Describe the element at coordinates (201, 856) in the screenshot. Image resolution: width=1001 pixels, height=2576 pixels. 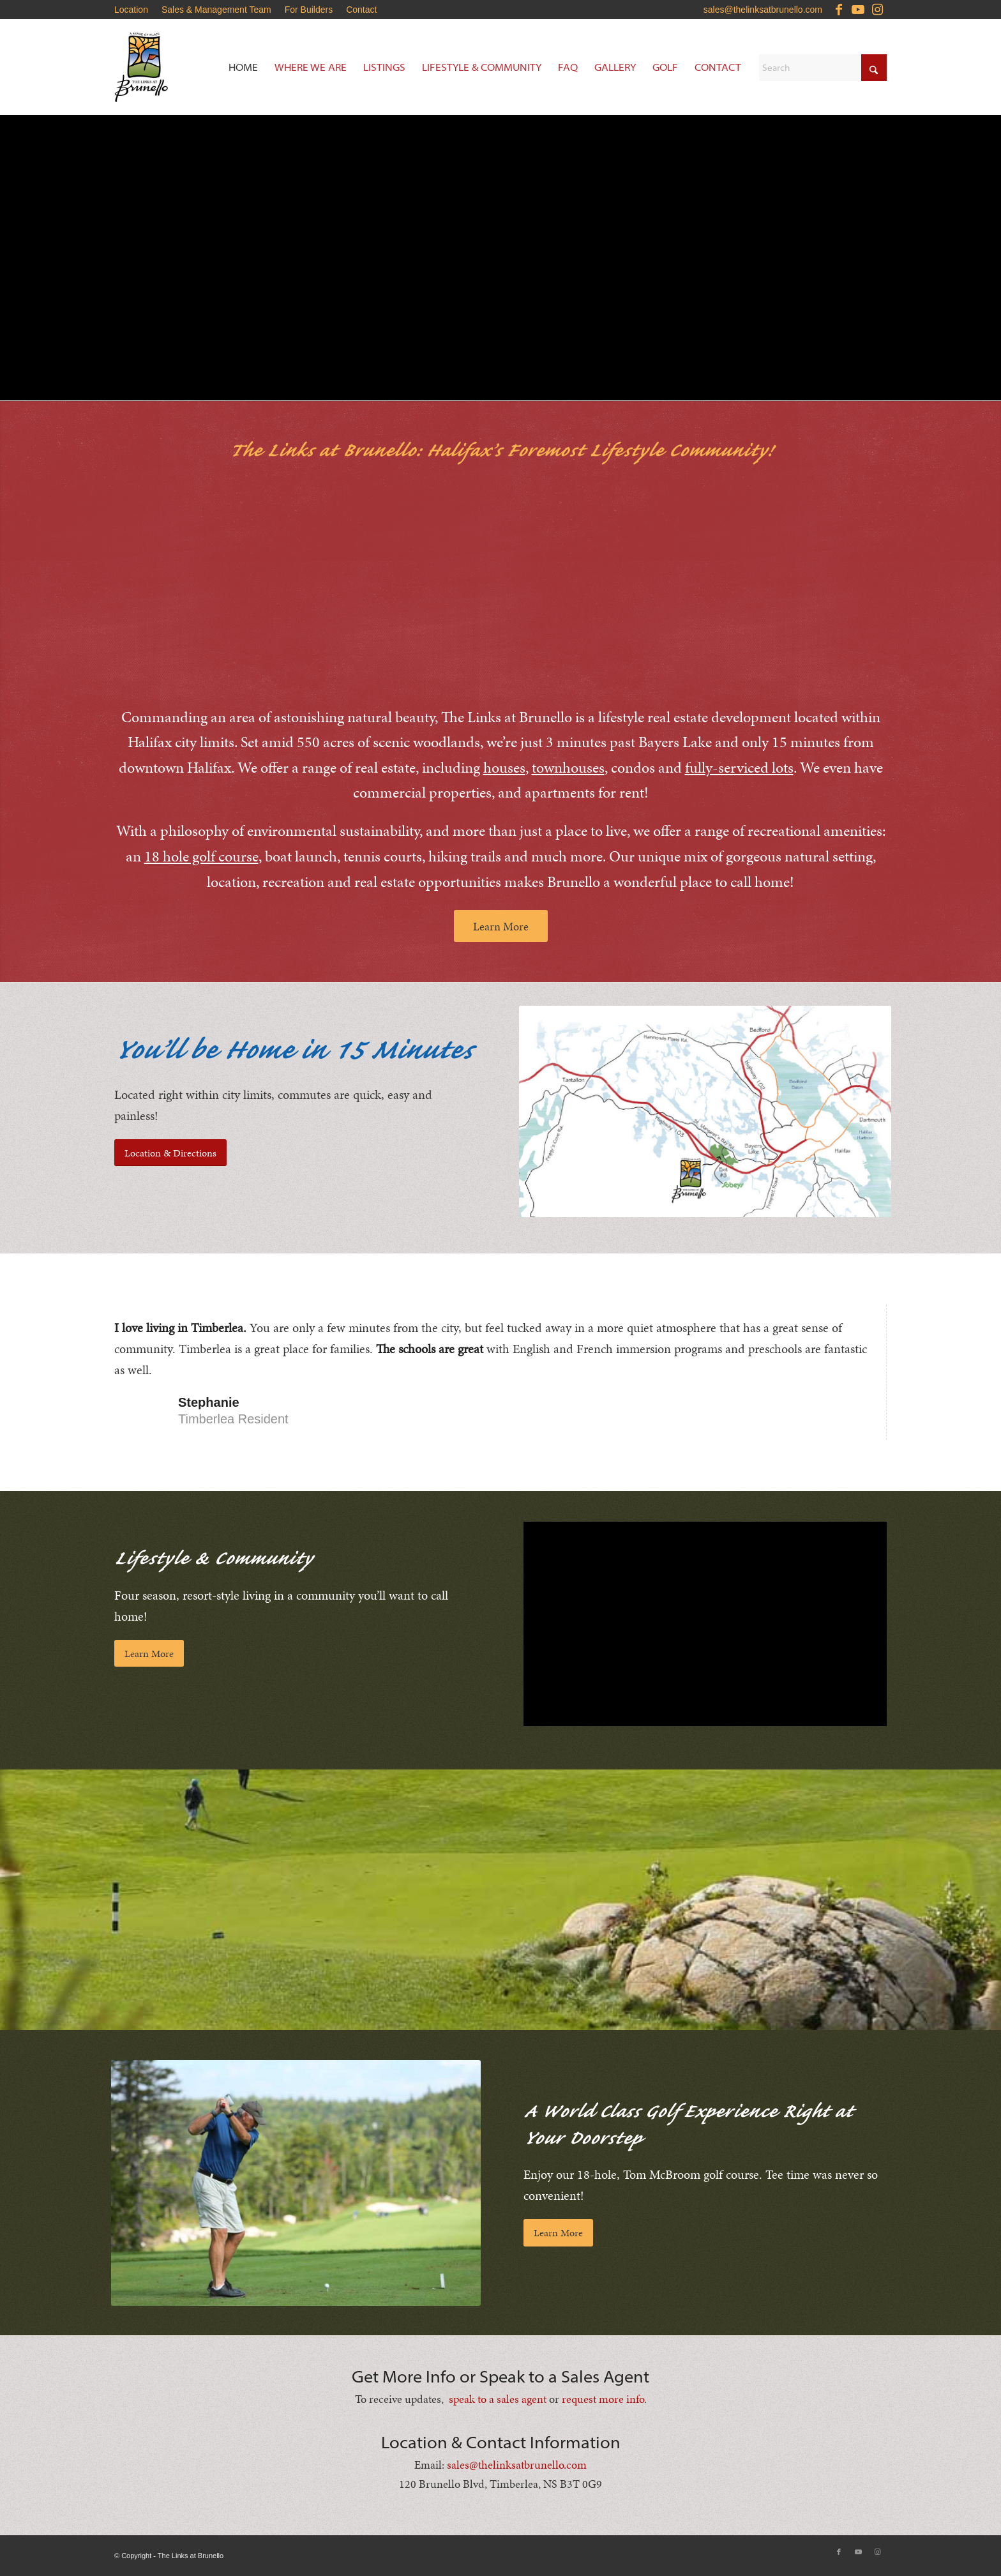
I see `18 hole golf course` at that location.